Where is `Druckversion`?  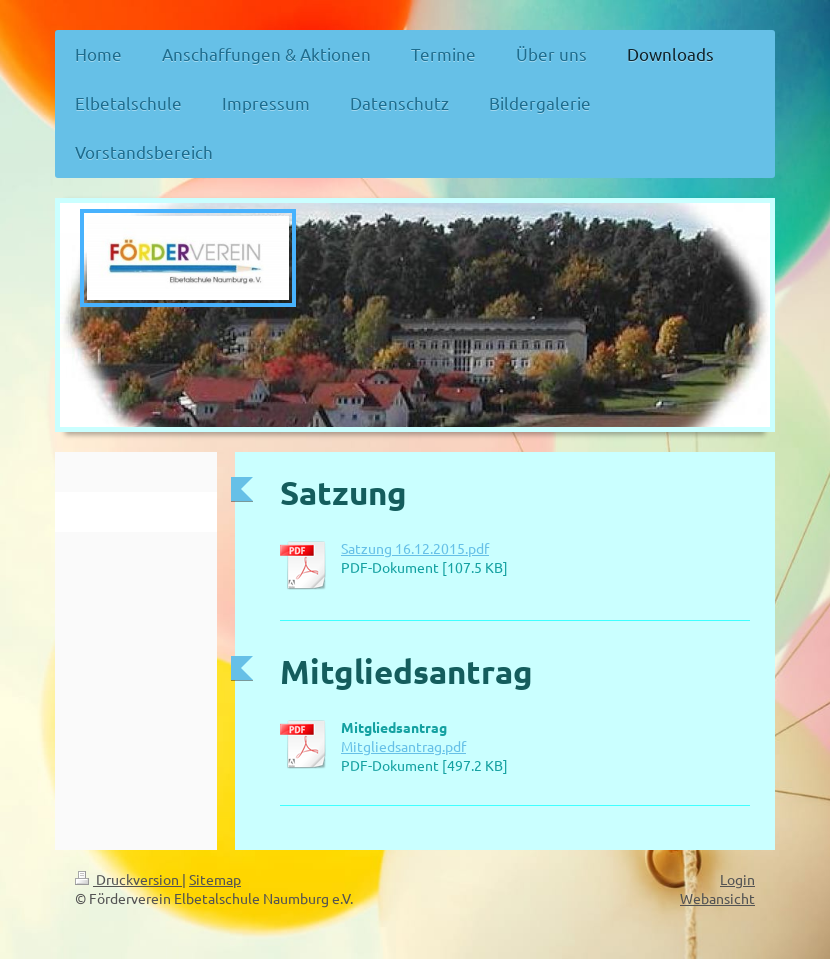
Druckversion is located at coordinates (128, 879).